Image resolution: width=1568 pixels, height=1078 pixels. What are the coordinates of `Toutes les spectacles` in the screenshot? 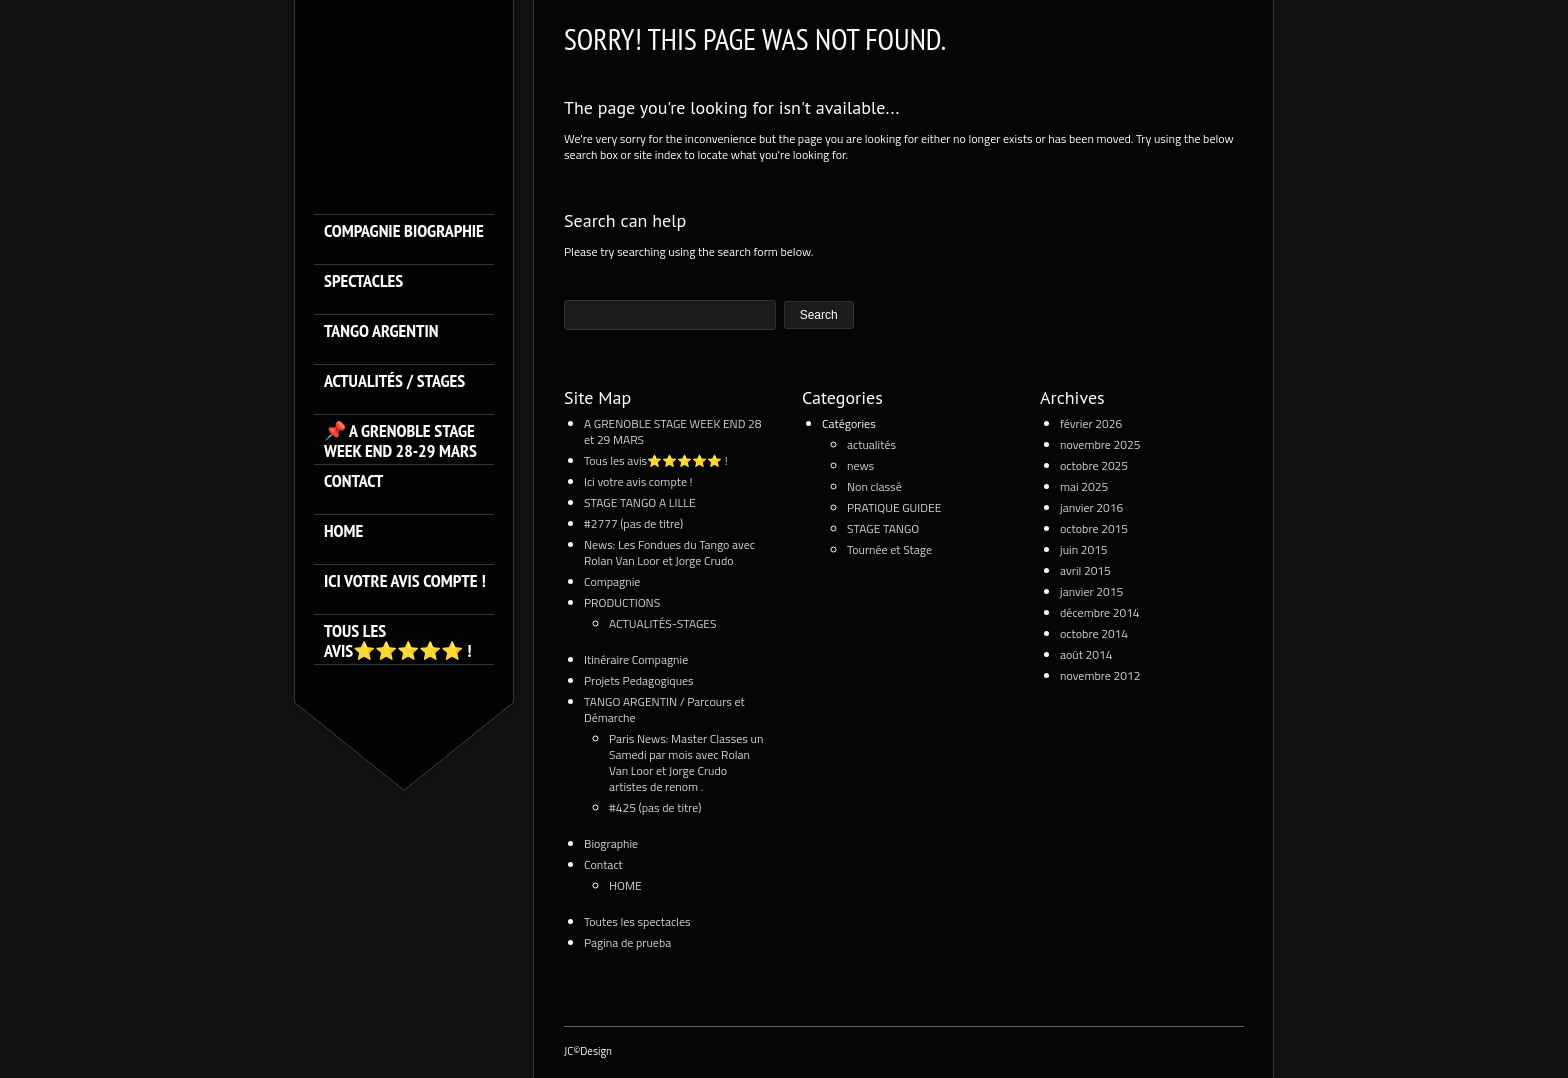 It's located at (637, 921).